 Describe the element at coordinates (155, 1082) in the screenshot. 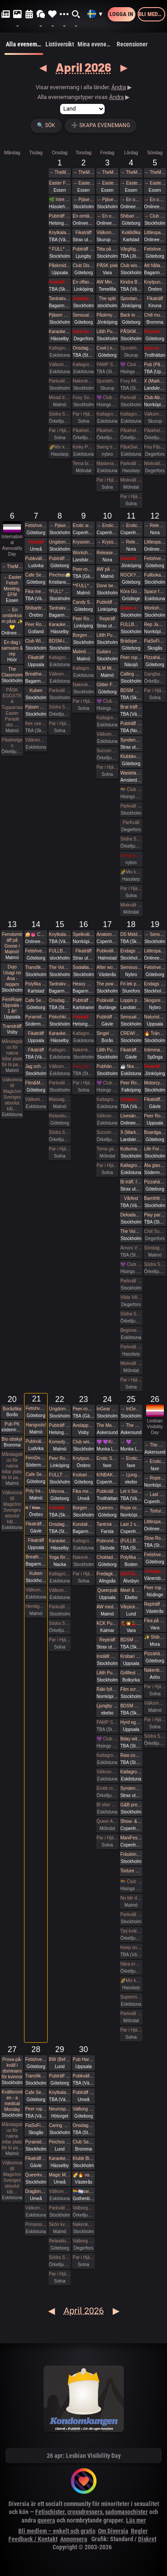

I see `Motorcykeltur med DS:are i Stockholm!` at that location.